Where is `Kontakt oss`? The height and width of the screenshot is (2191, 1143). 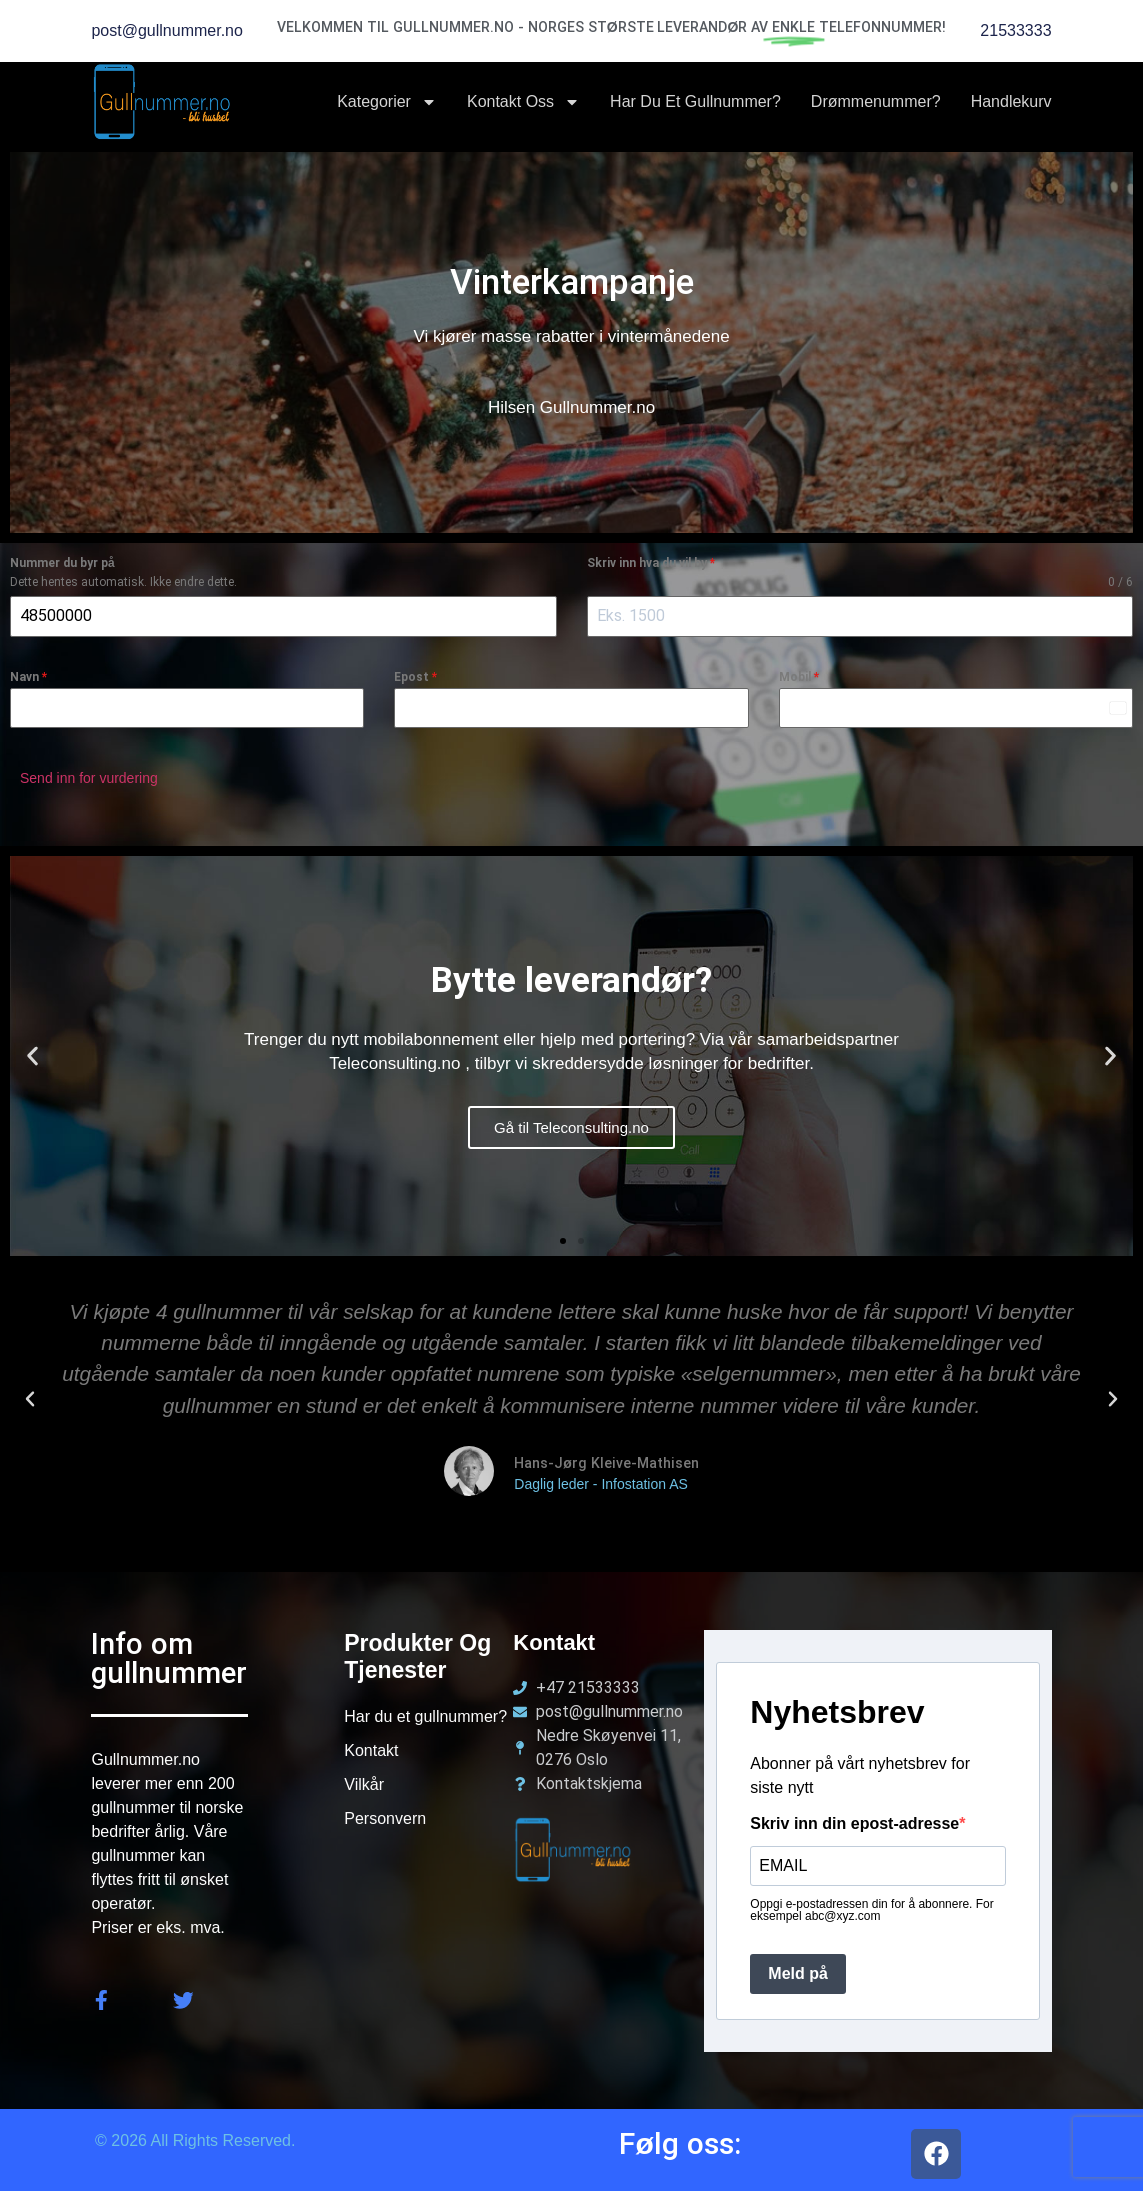
Kontakt oss is located at coordinates (523, 102).